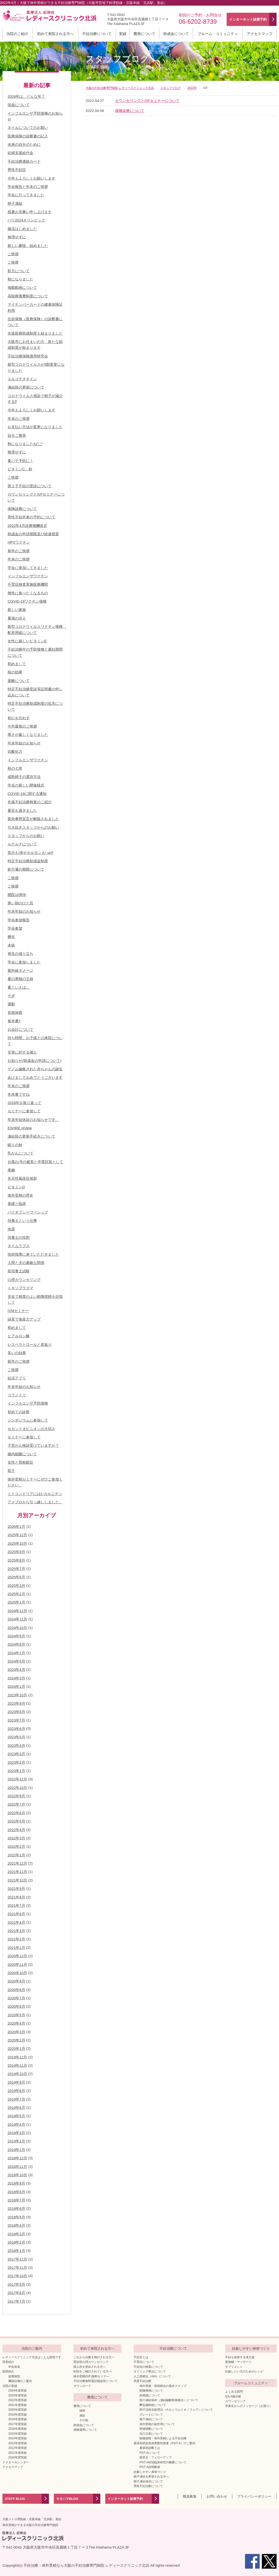 The image size is (279, 2576). I want to click on 冬本番ですね, so click(19, 1094).